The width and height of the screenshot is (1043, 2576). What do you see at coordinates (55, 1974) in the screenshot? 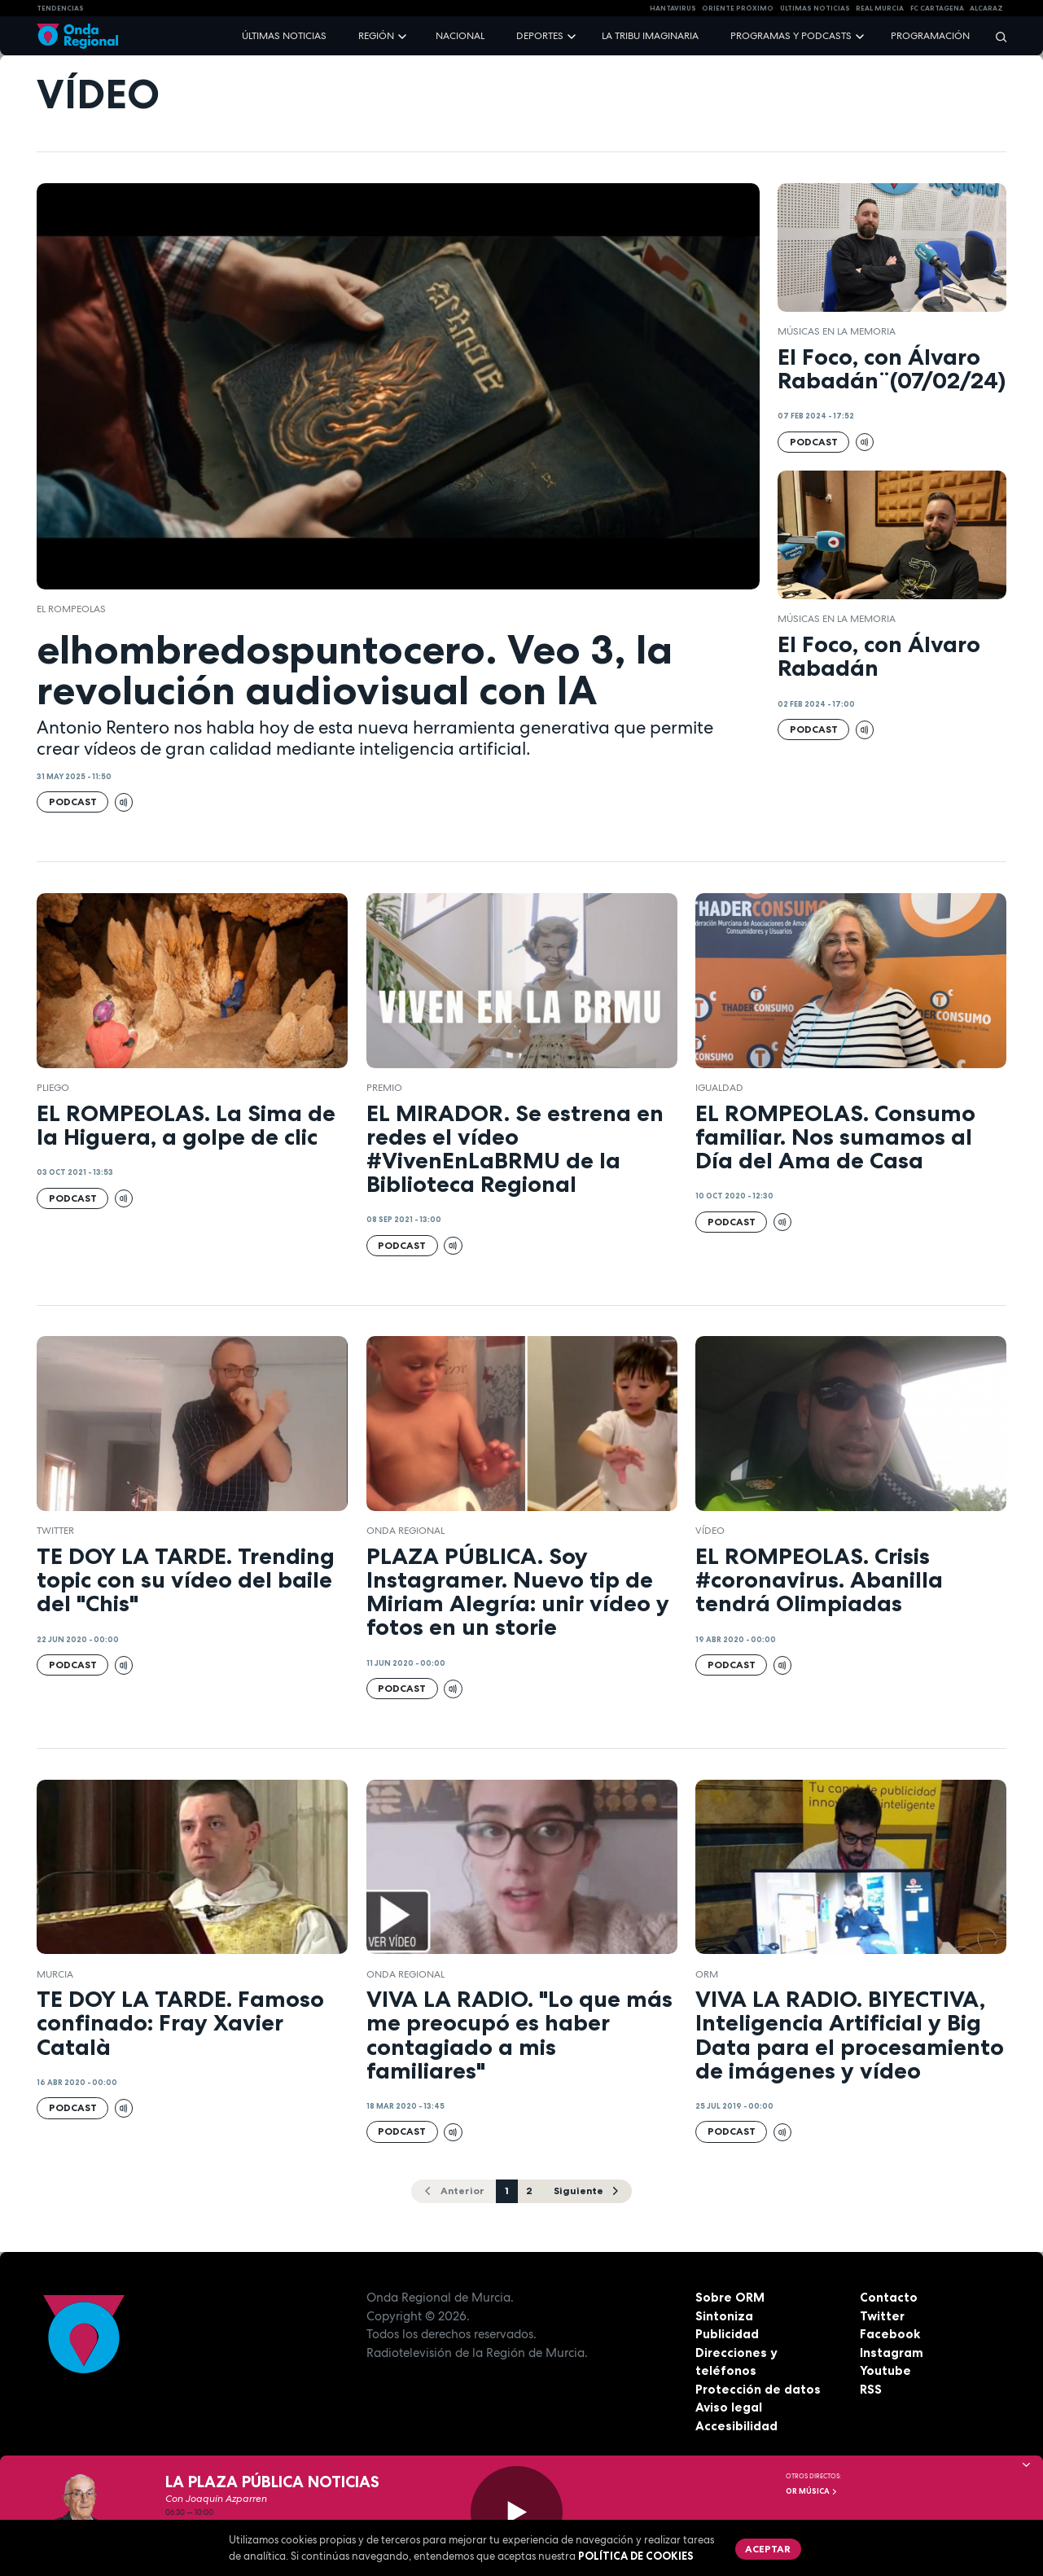
I see `Murcia` at bounding box center [55, 1974].